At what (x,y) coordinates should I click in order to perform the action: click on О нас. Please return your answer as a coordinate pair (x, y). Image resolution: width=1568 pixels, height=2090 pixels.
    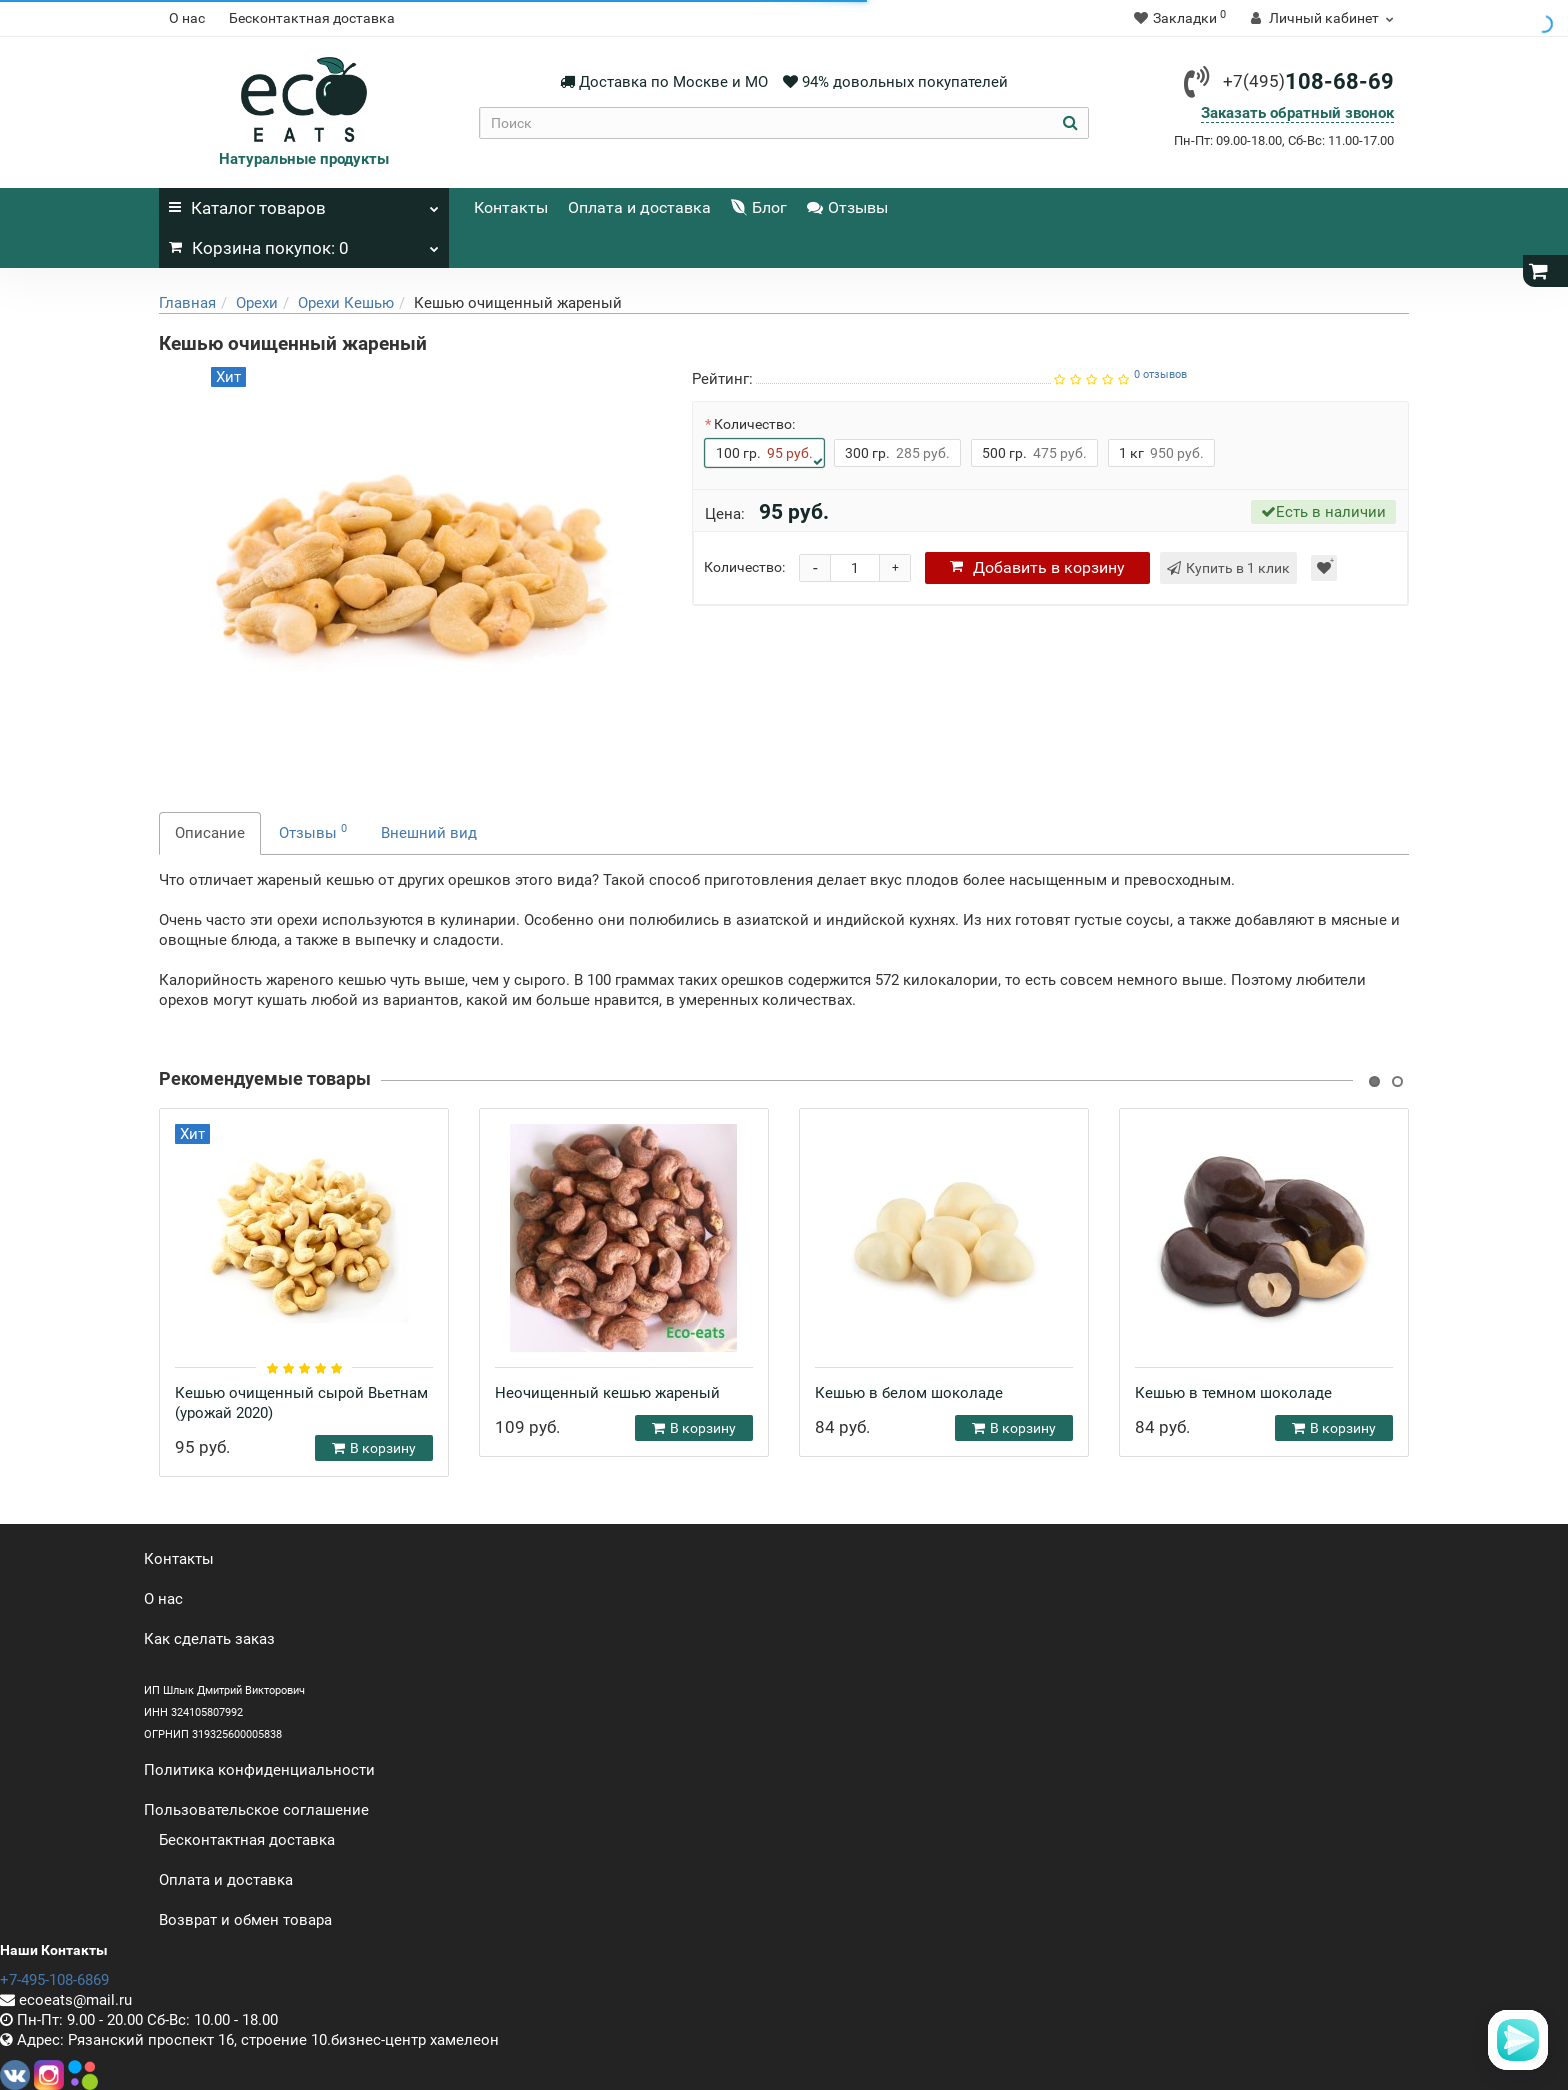
    Looking at the image, I should click on (187, 18).